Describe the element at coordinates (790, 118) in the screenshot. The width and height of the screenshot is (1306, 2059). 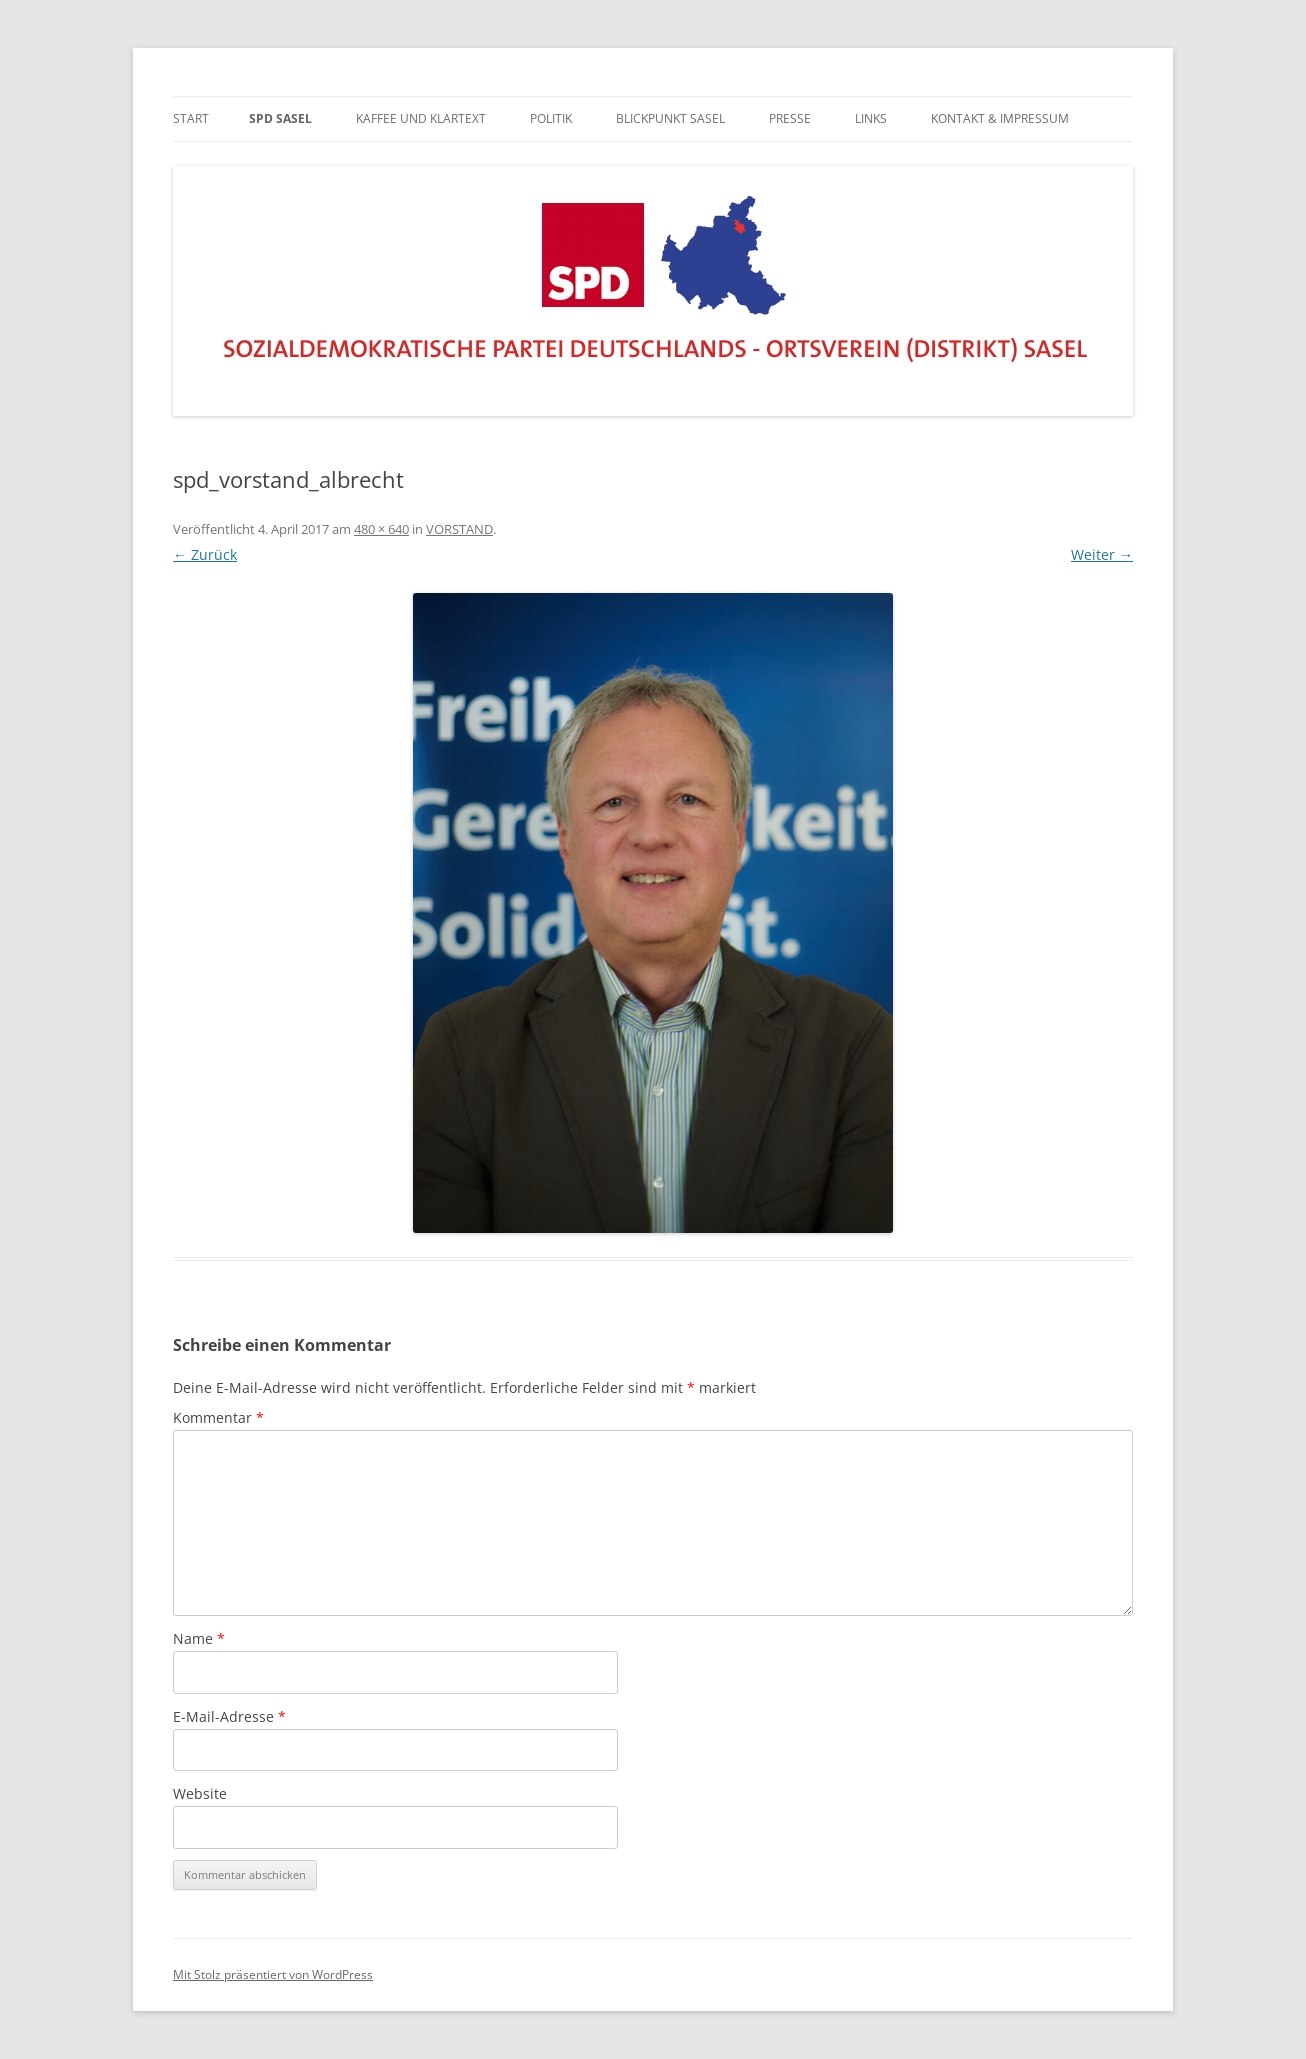
I see `PRESSE` at that location.